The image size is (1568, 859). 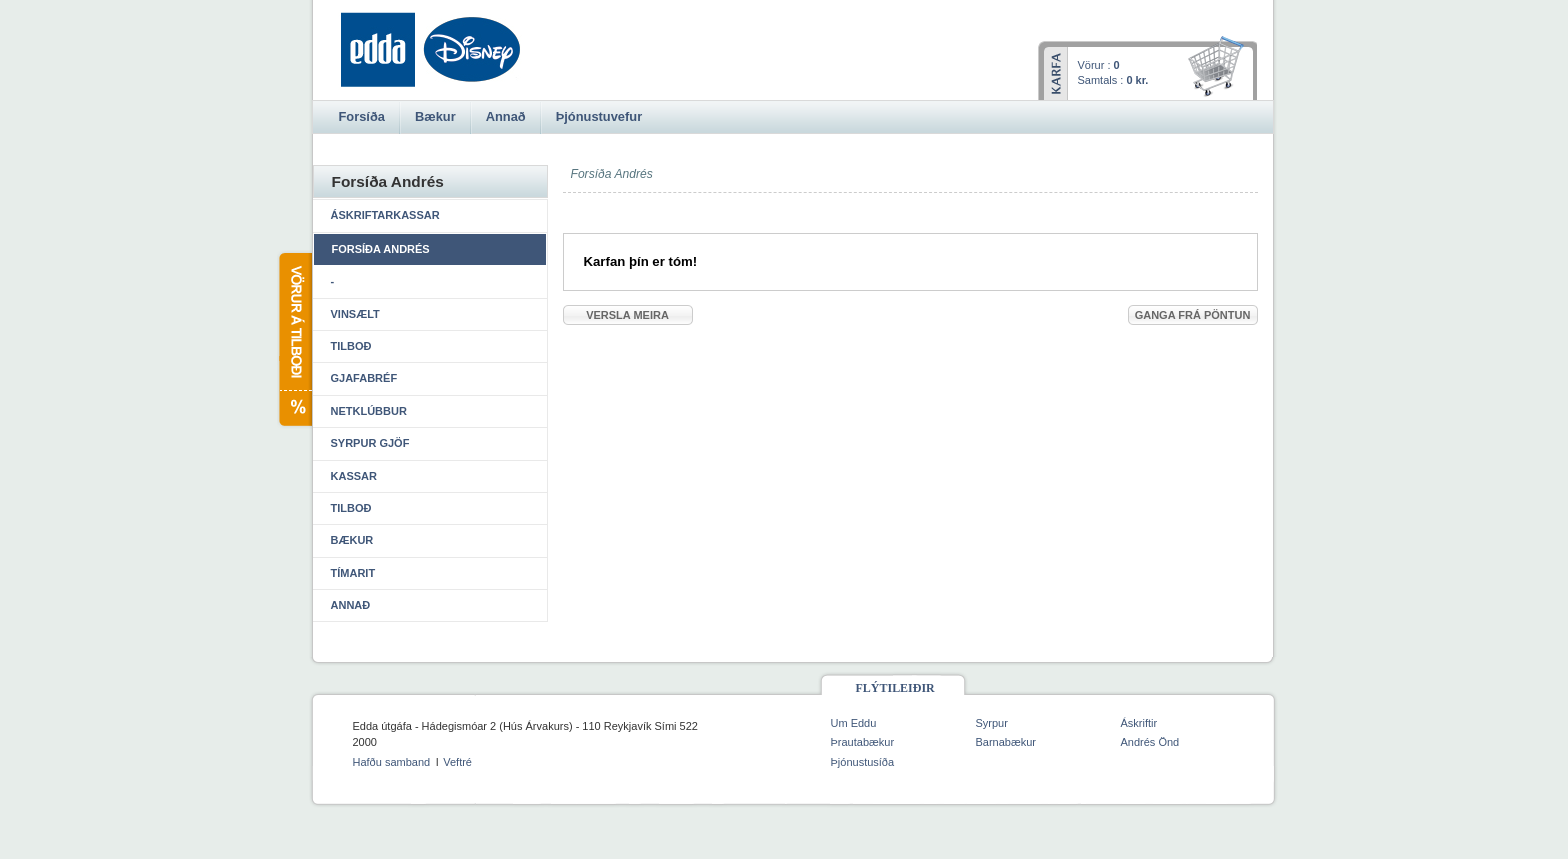 What do you see at coordinates (457, 762) in the screenshot?
I see `Veftré` at bounding box center [457, 762].